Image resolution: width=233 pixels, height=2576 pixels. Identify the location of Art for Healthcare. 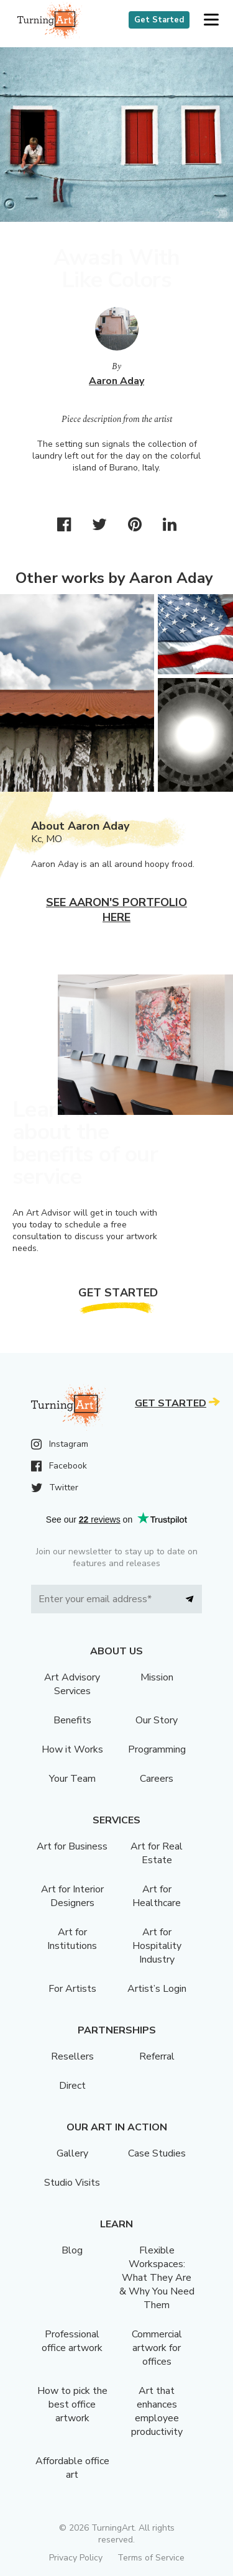
(156, 1896).